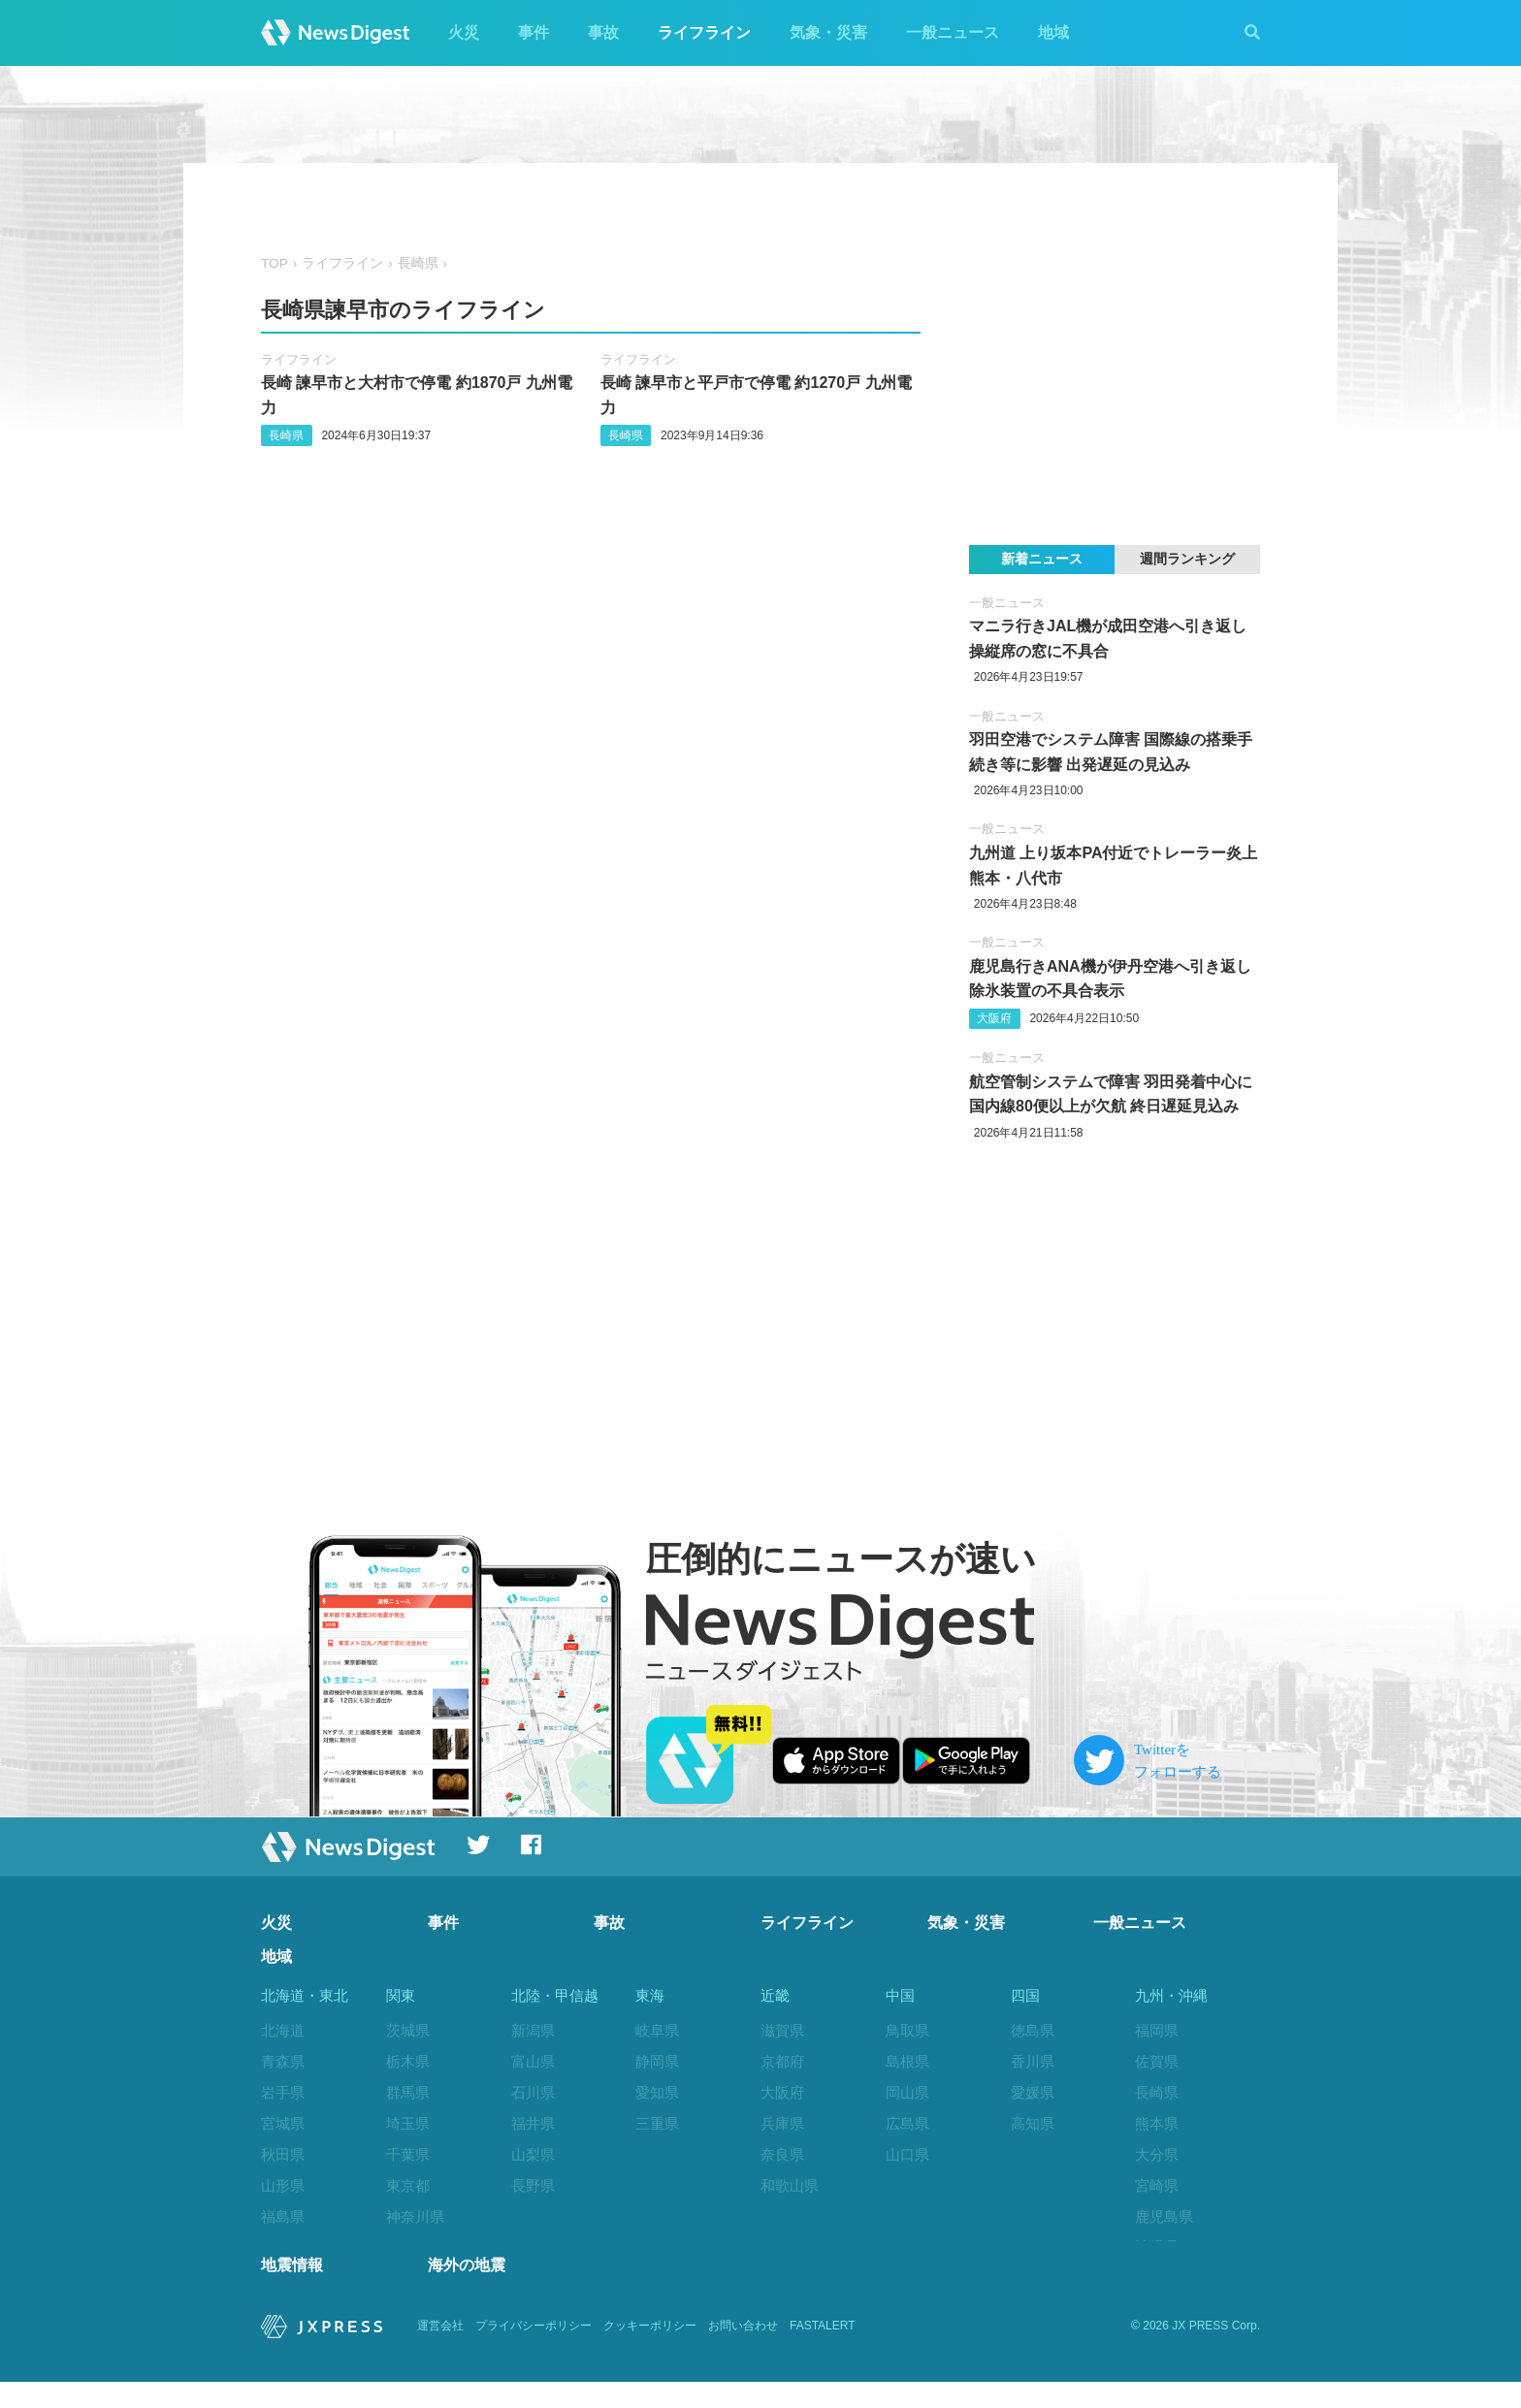  What do you see at coordinates (1157, 2061) in the screenshot?
I see `佐賀県` at bounding box center [1157, 2061].